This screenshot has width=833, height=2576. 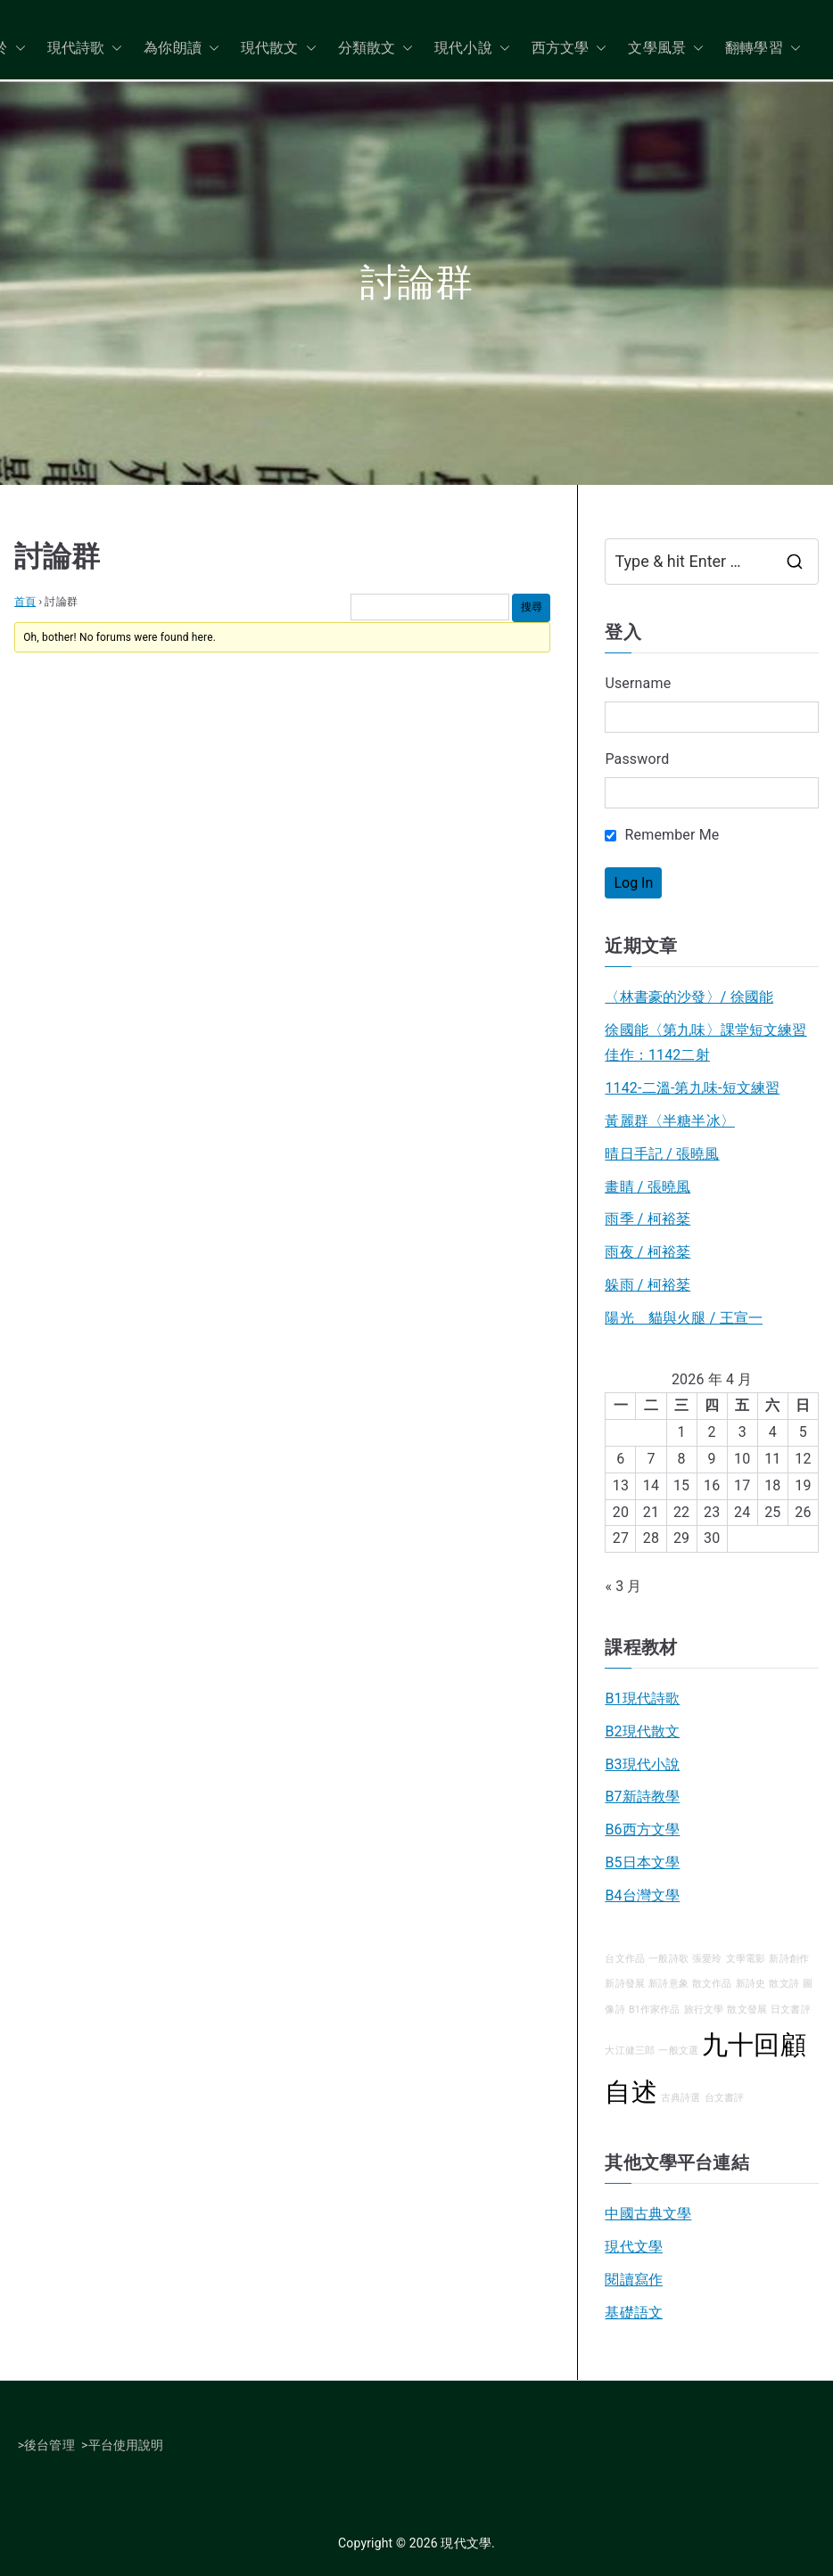 What do you see at coordinates (747, 2009) in the screenshot?
I see `散文發展` at bounding box center [747, 2009].